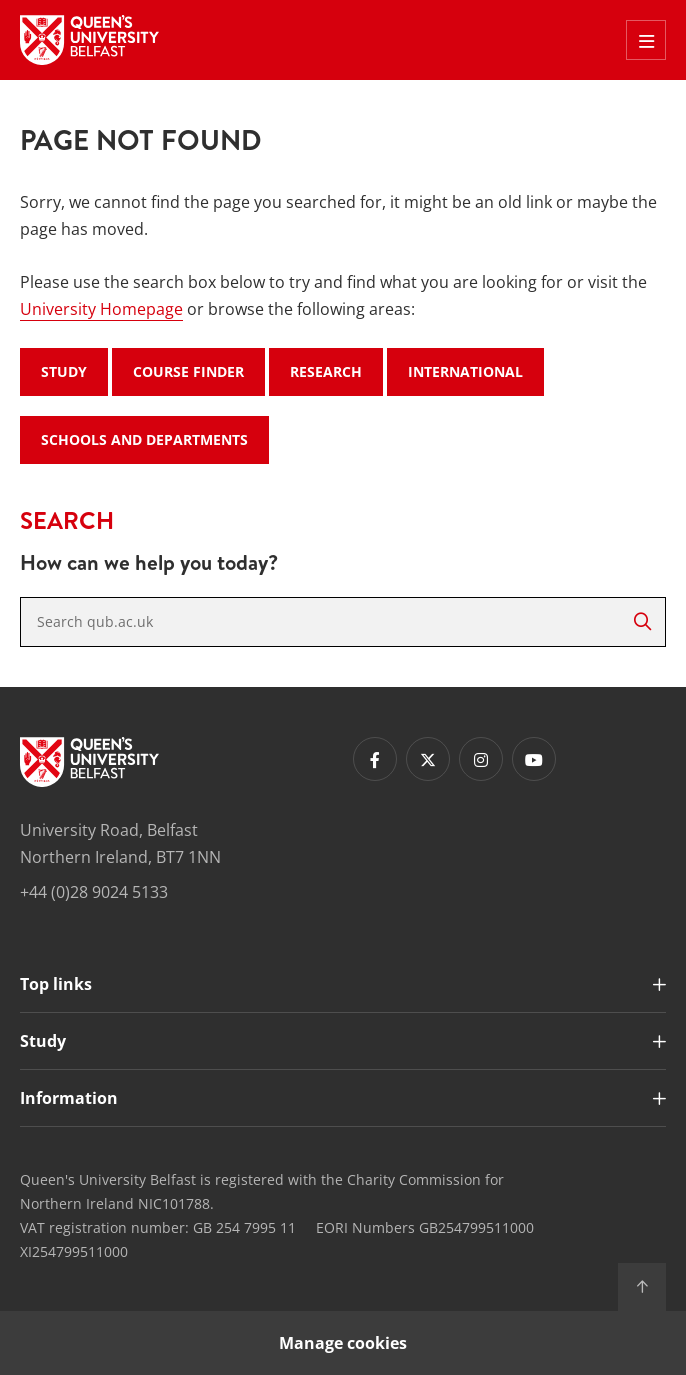 The width and height of the screenshot is (686, 1375). Describe the element at coordinates (89, 762) in the screenshot. I see `[Footer links - Home]` at that location.